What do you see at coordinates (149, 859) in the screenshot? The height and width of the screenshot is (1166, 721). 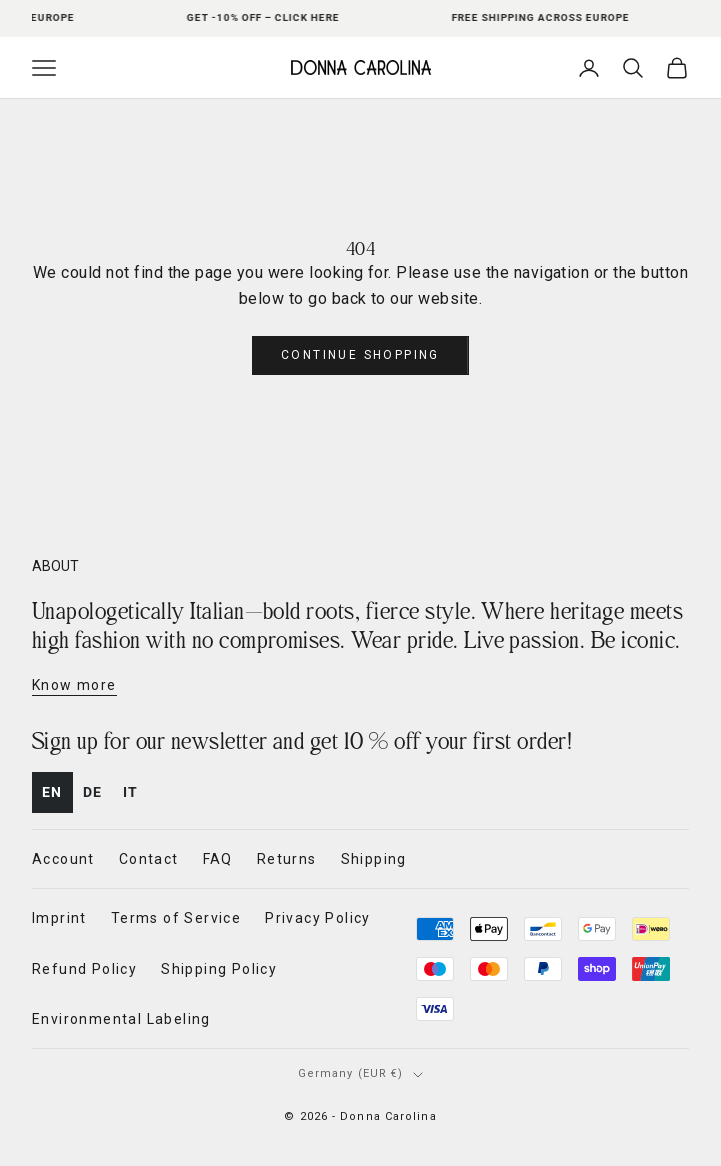 I see `Contact` at bounding box center [149, 859].